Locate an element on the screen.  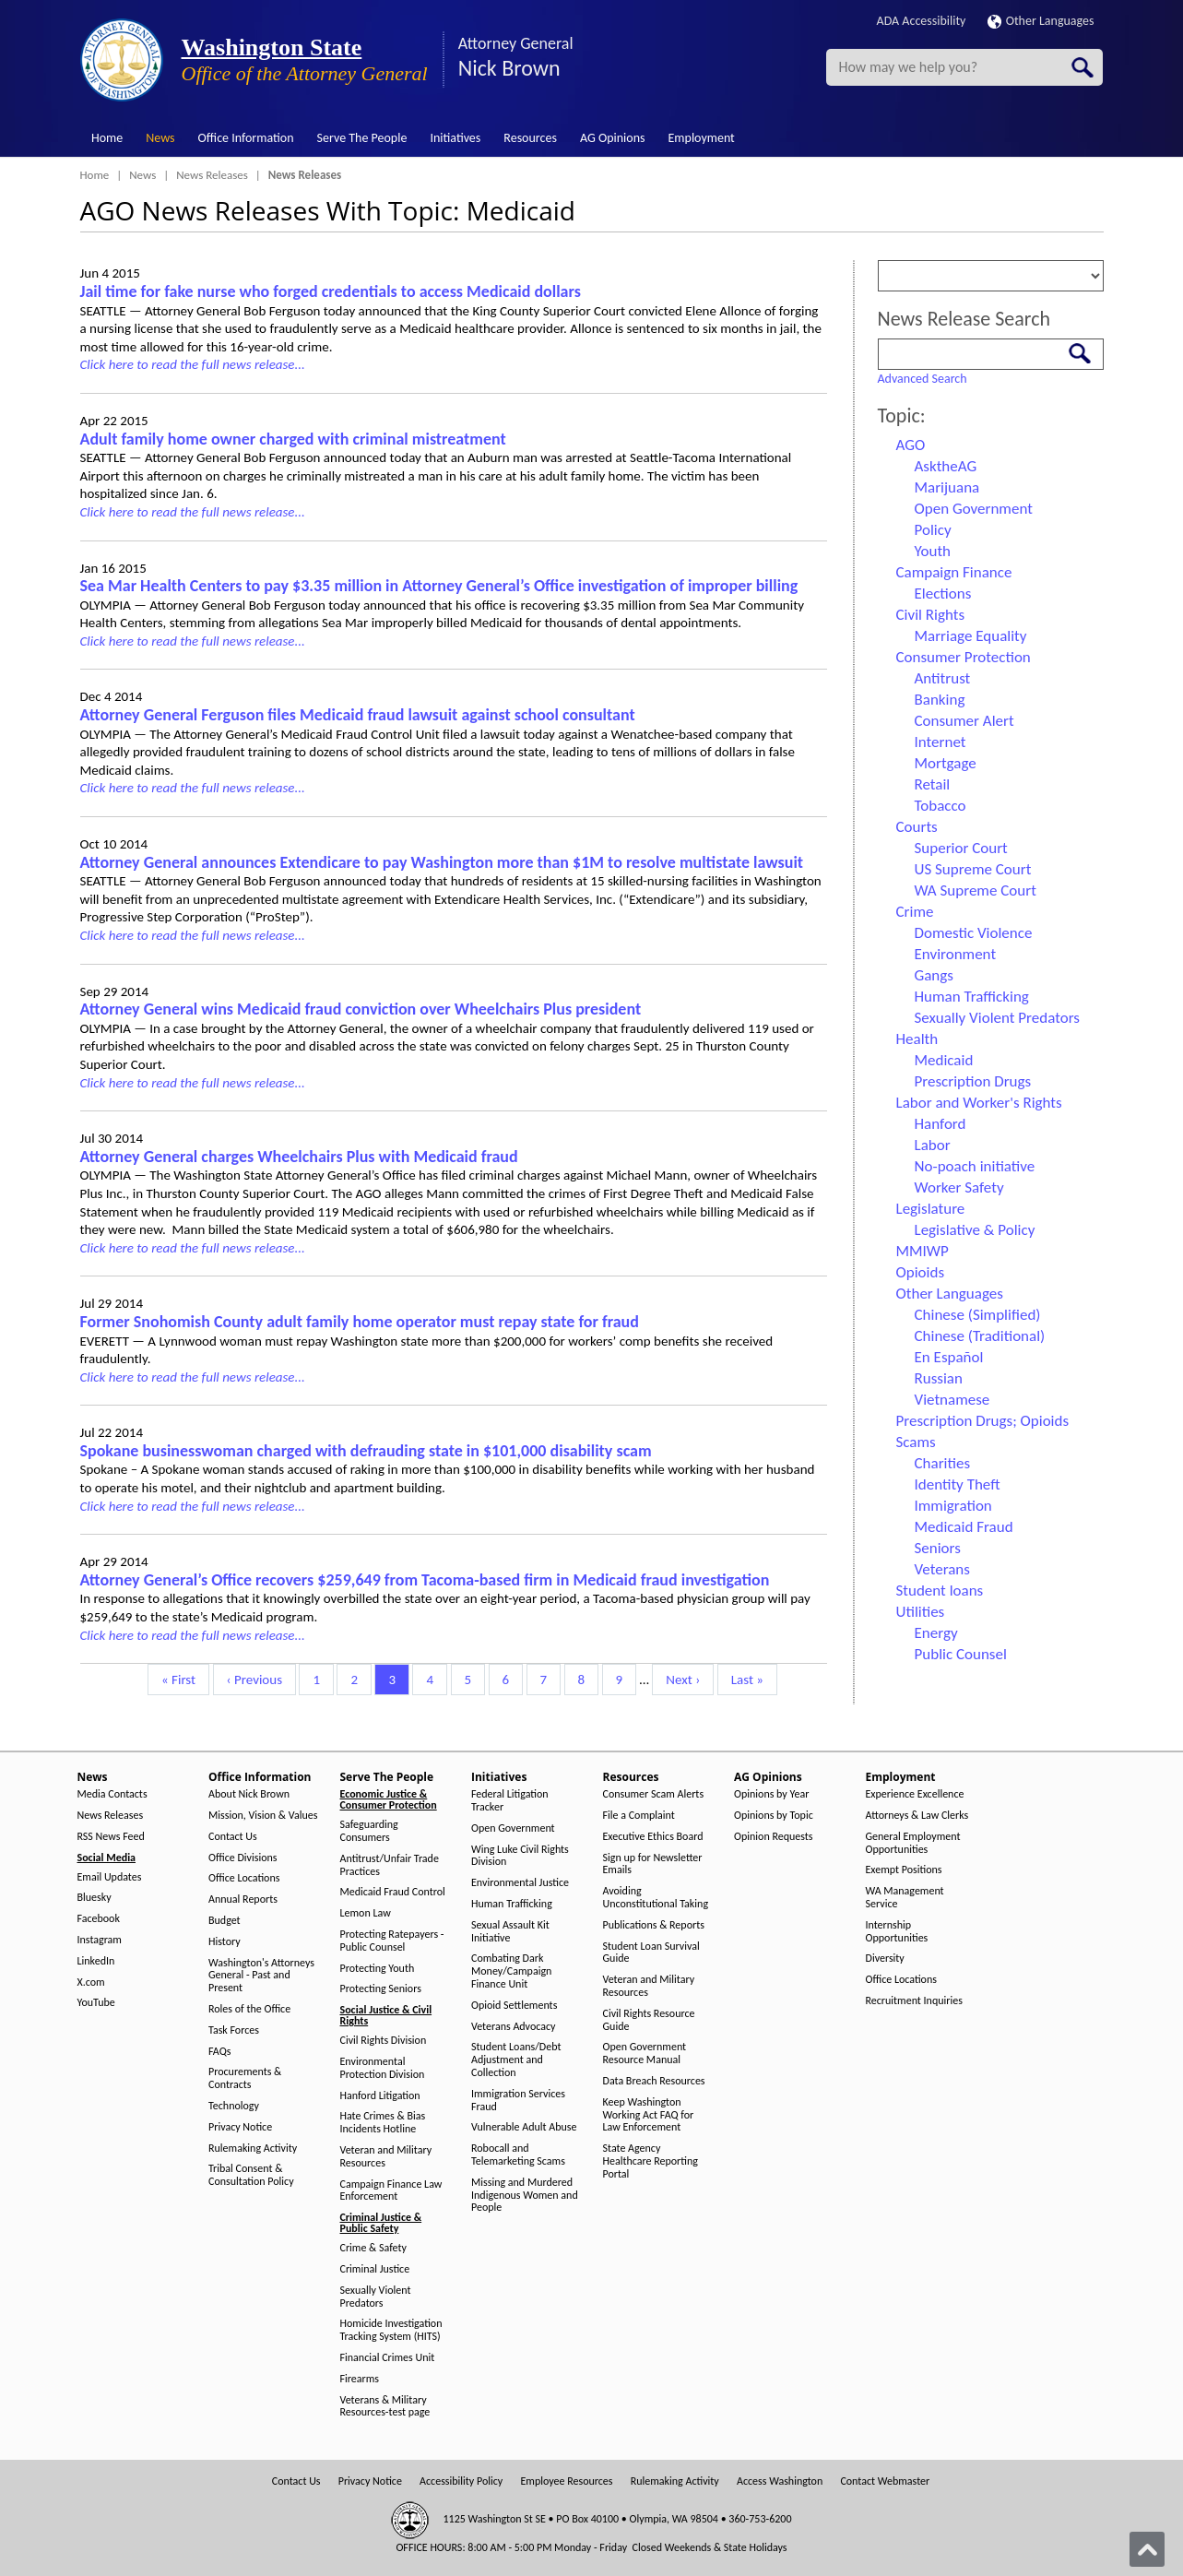
Youth is located at coordinates (933, 551).